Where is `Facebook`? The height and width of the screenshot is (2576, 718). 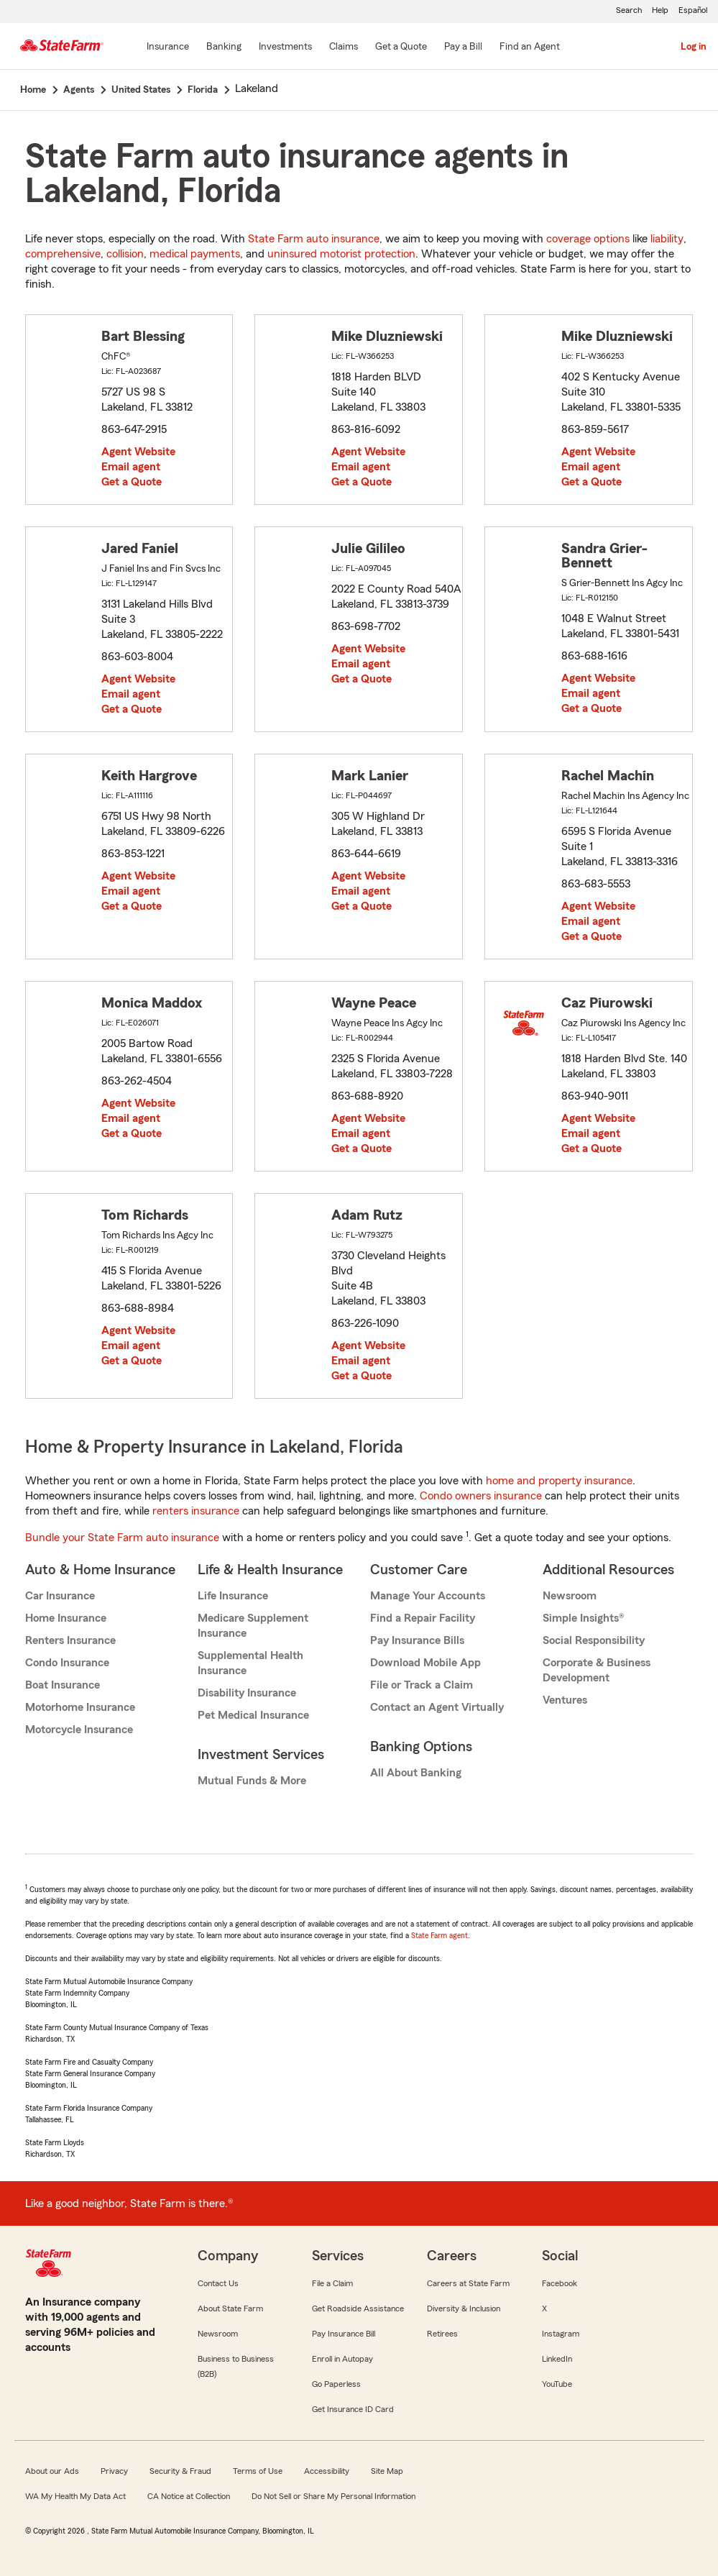
Facebook is located at coordinates (559, 2283).